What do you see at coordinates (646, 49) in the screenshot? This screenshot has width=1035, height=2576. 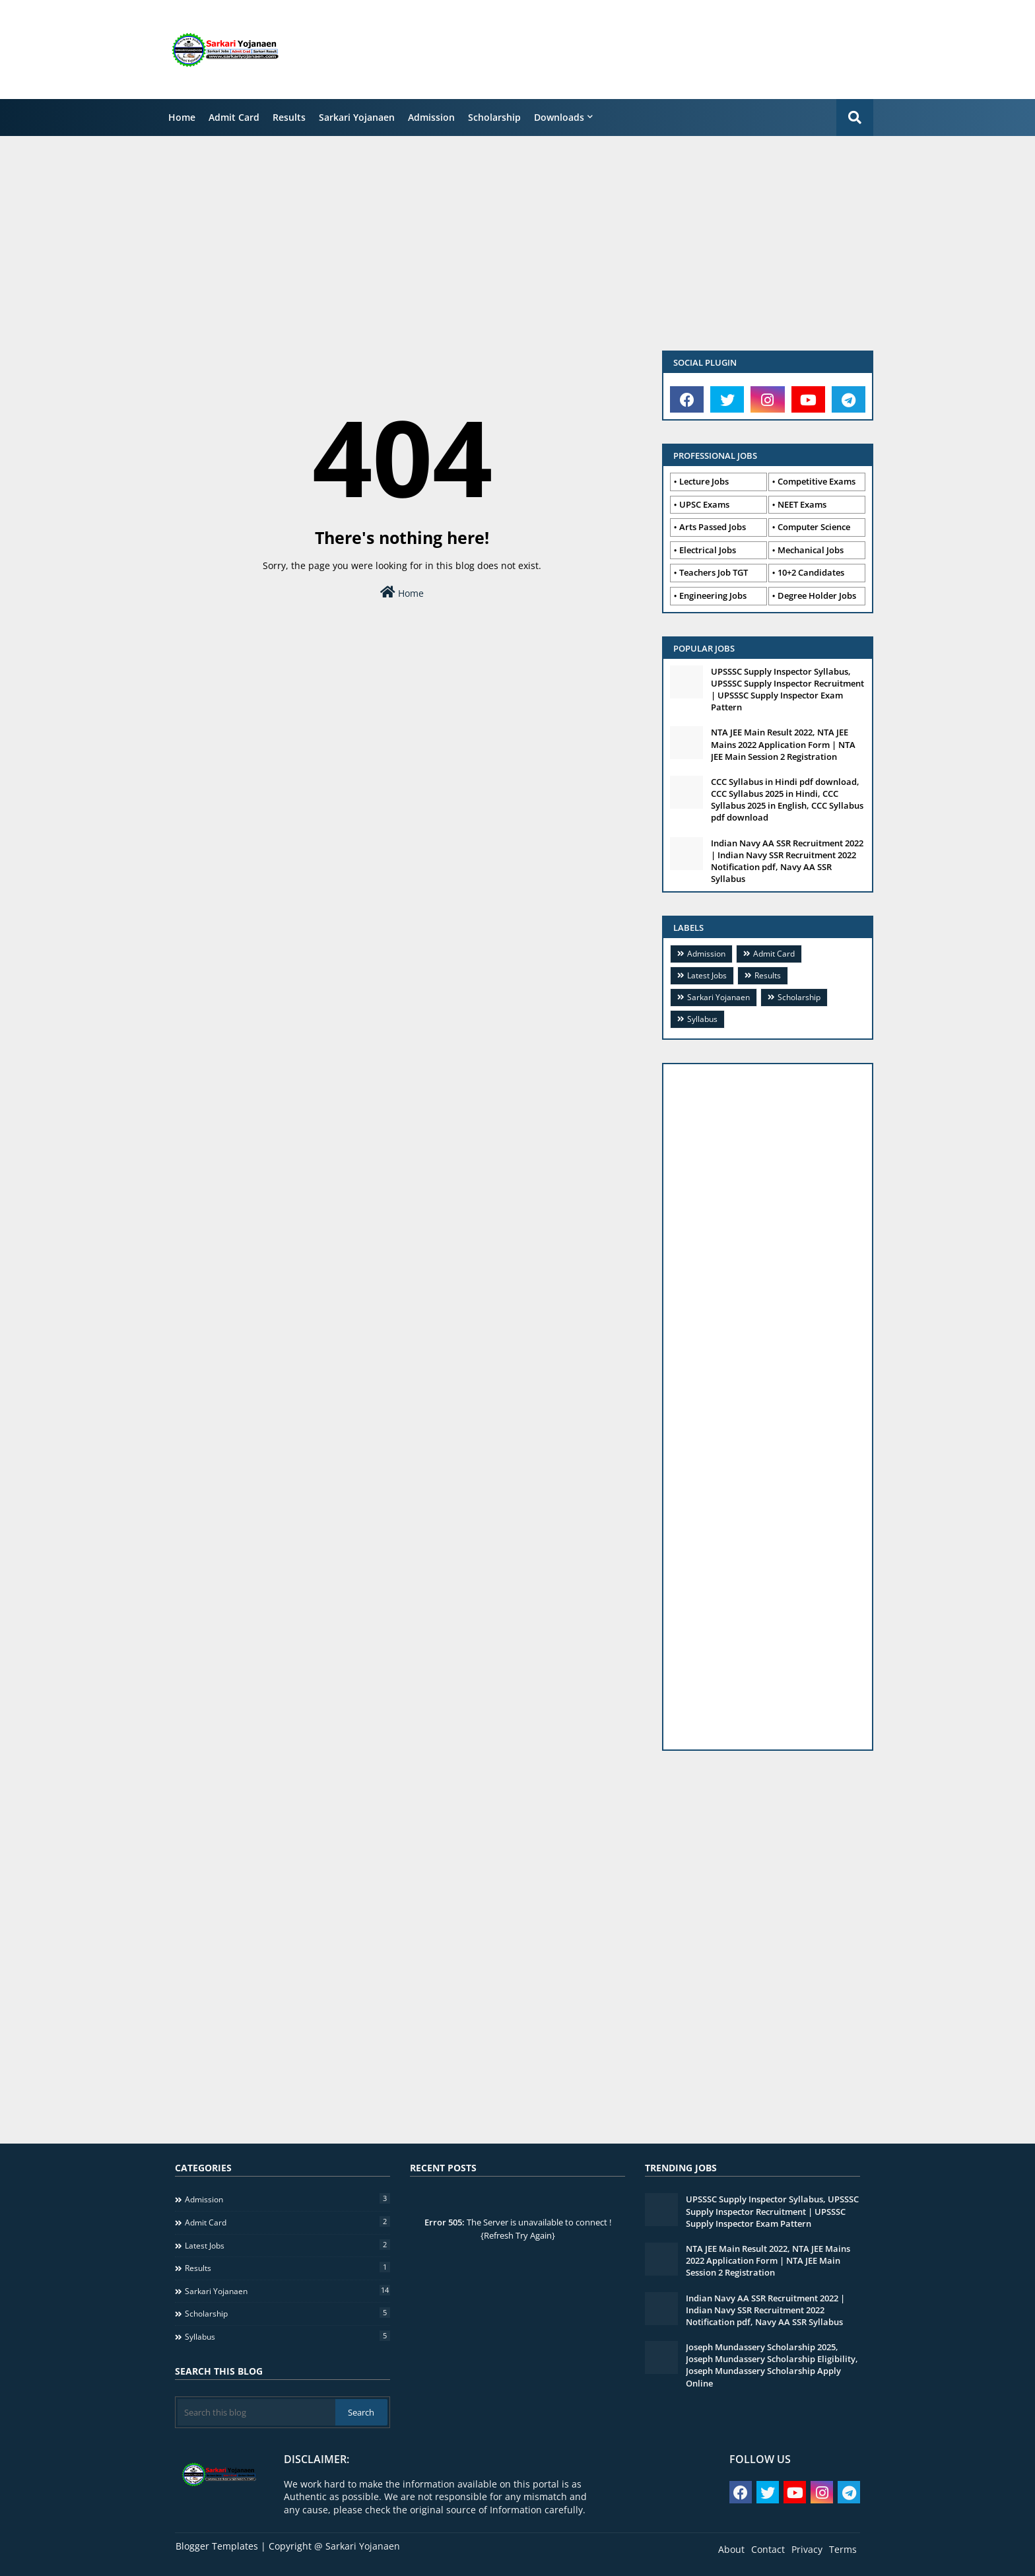 I see `[Advertisement]` at bounding box center [646, 49].